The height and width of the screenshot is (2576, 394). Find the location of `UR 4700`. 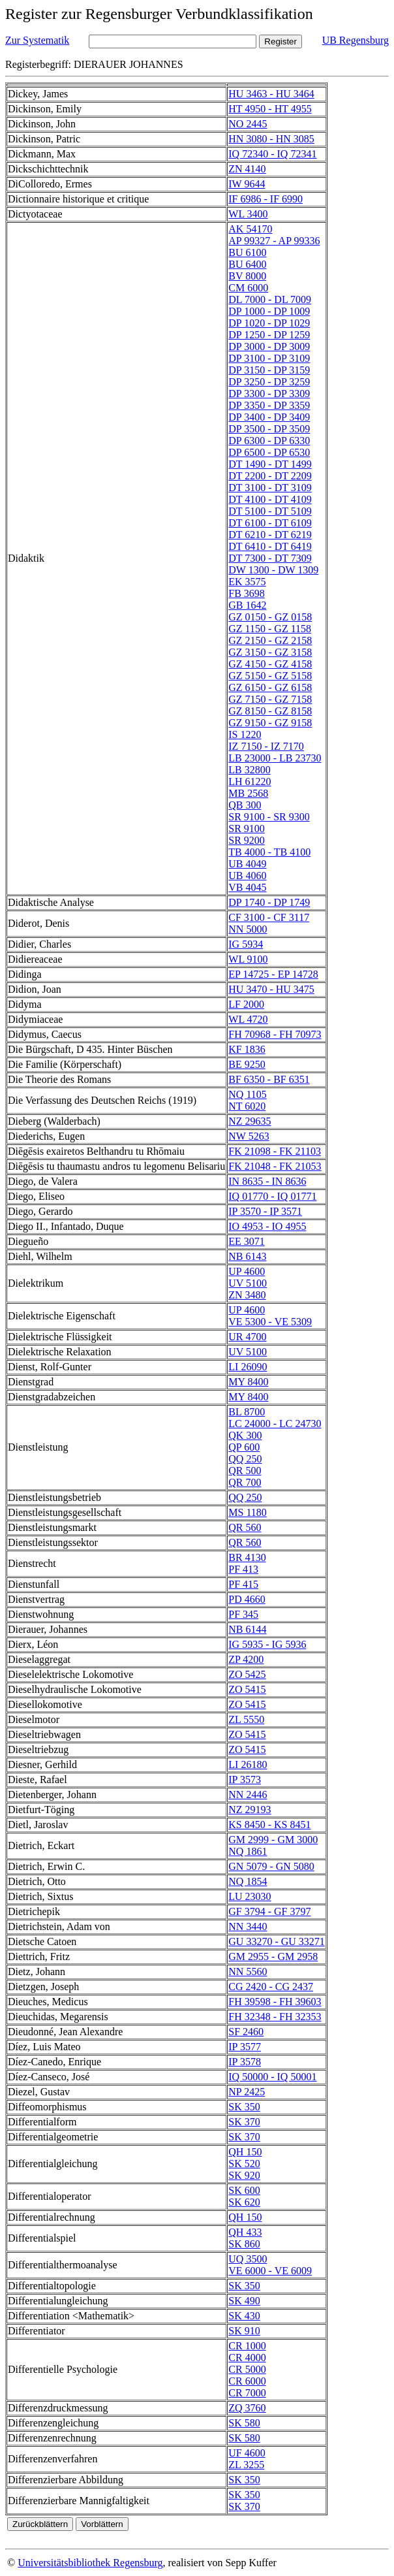

UR 4700 is located at coordinates (247, 1336).